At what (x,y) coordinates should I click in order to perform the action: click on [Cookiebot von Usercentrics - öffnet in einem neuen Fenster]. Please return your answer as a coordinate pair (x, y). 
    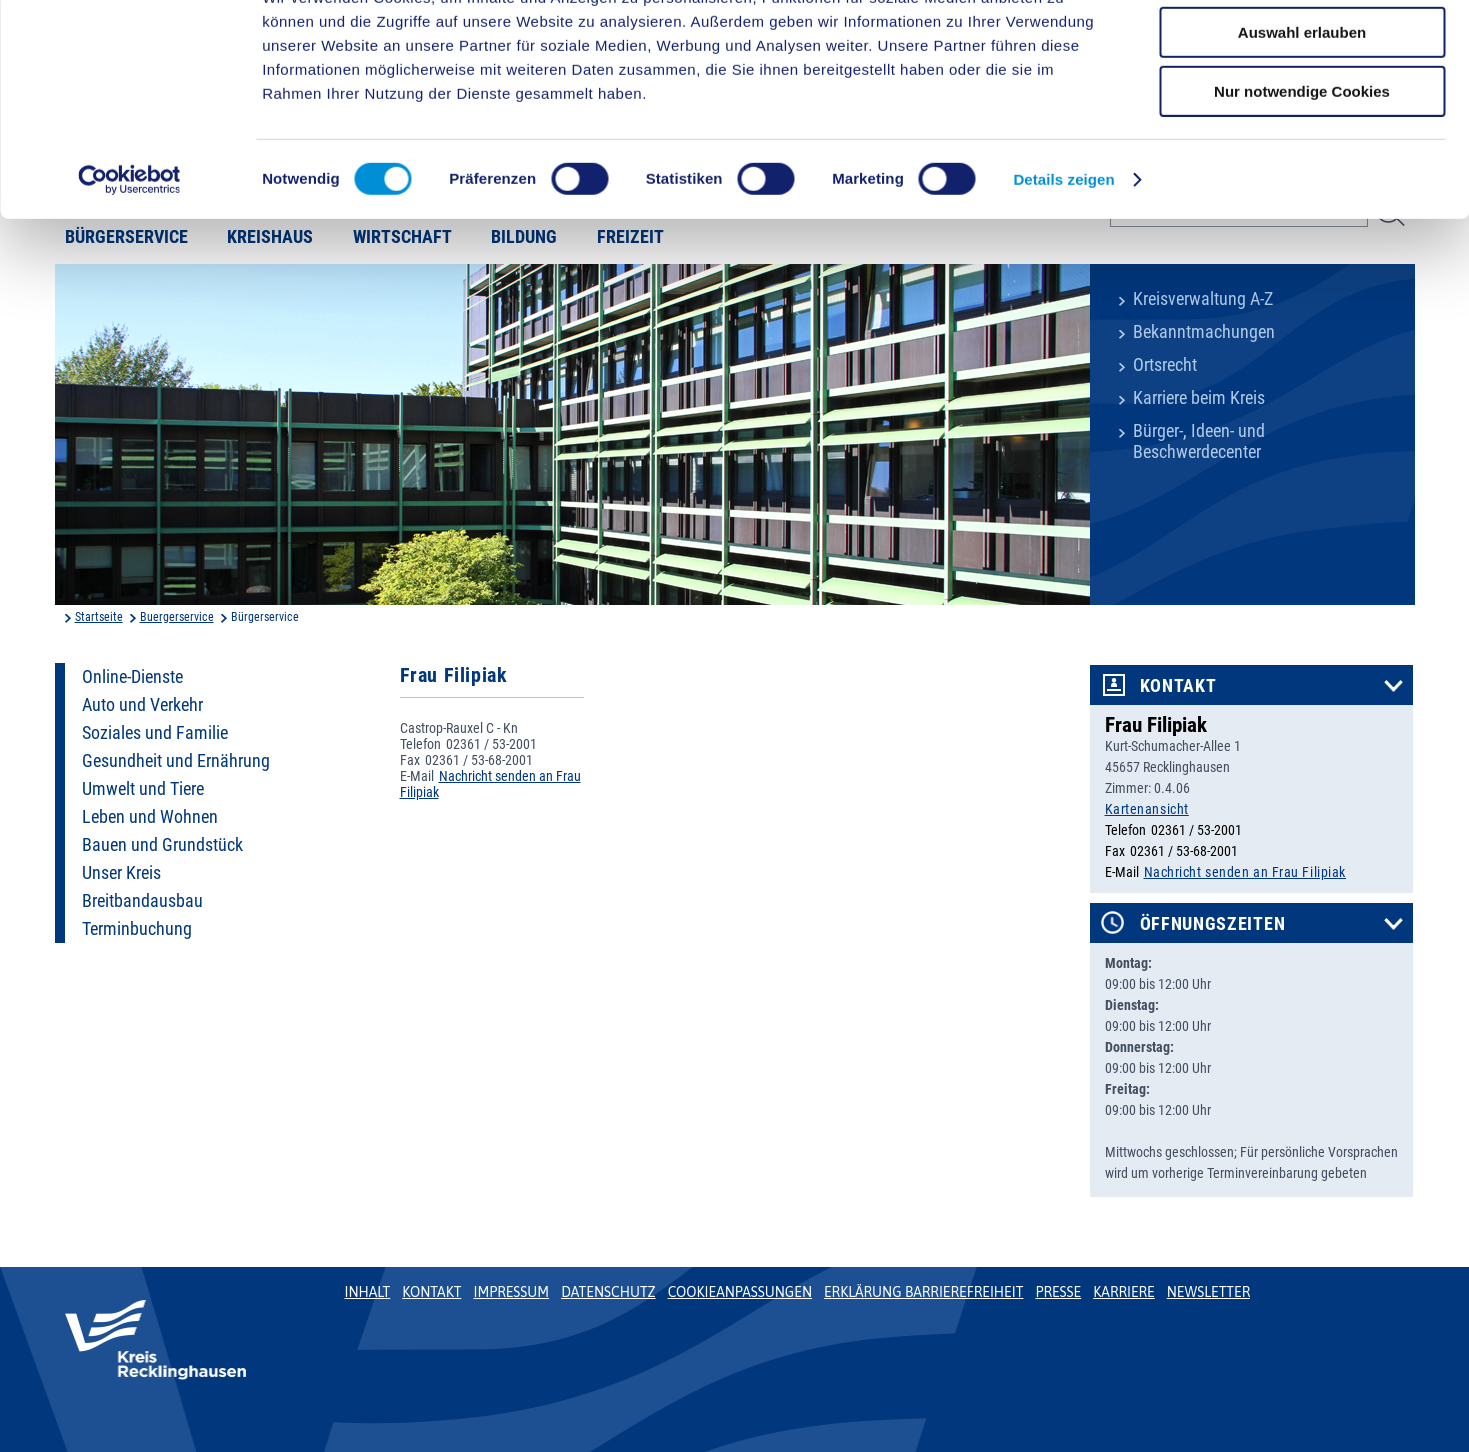
    Looking at the image, I should click on (129, 255).